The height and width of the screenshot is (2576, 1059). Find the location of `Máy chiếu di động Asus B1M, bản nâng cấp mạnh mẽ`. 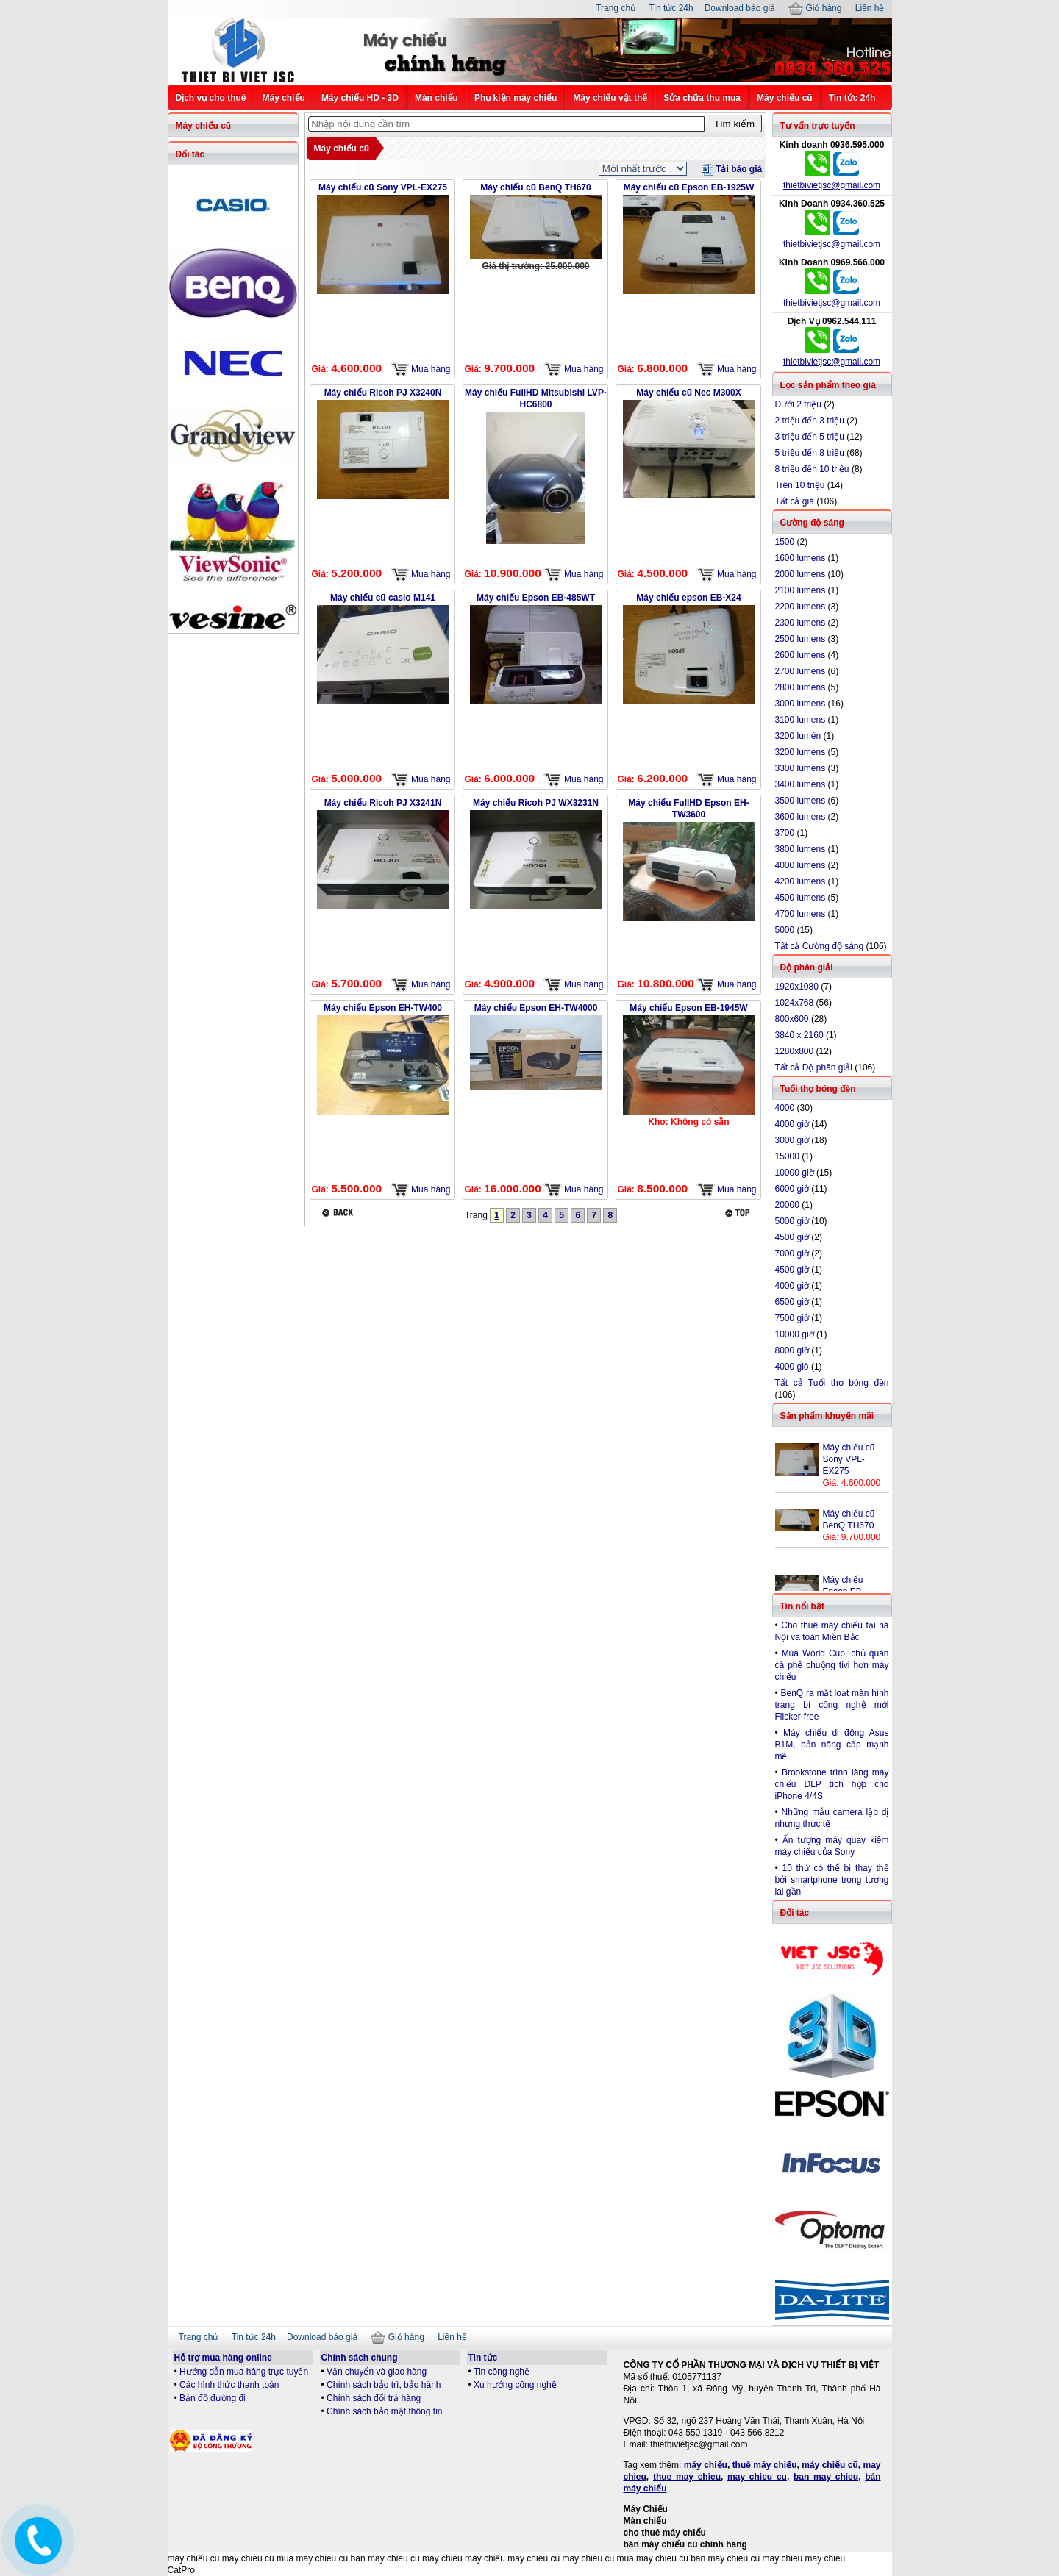

Máy chiếu di động Asus B1M, bản nâng cấp mạnh mẽ is located at coordinates (832, 1744).